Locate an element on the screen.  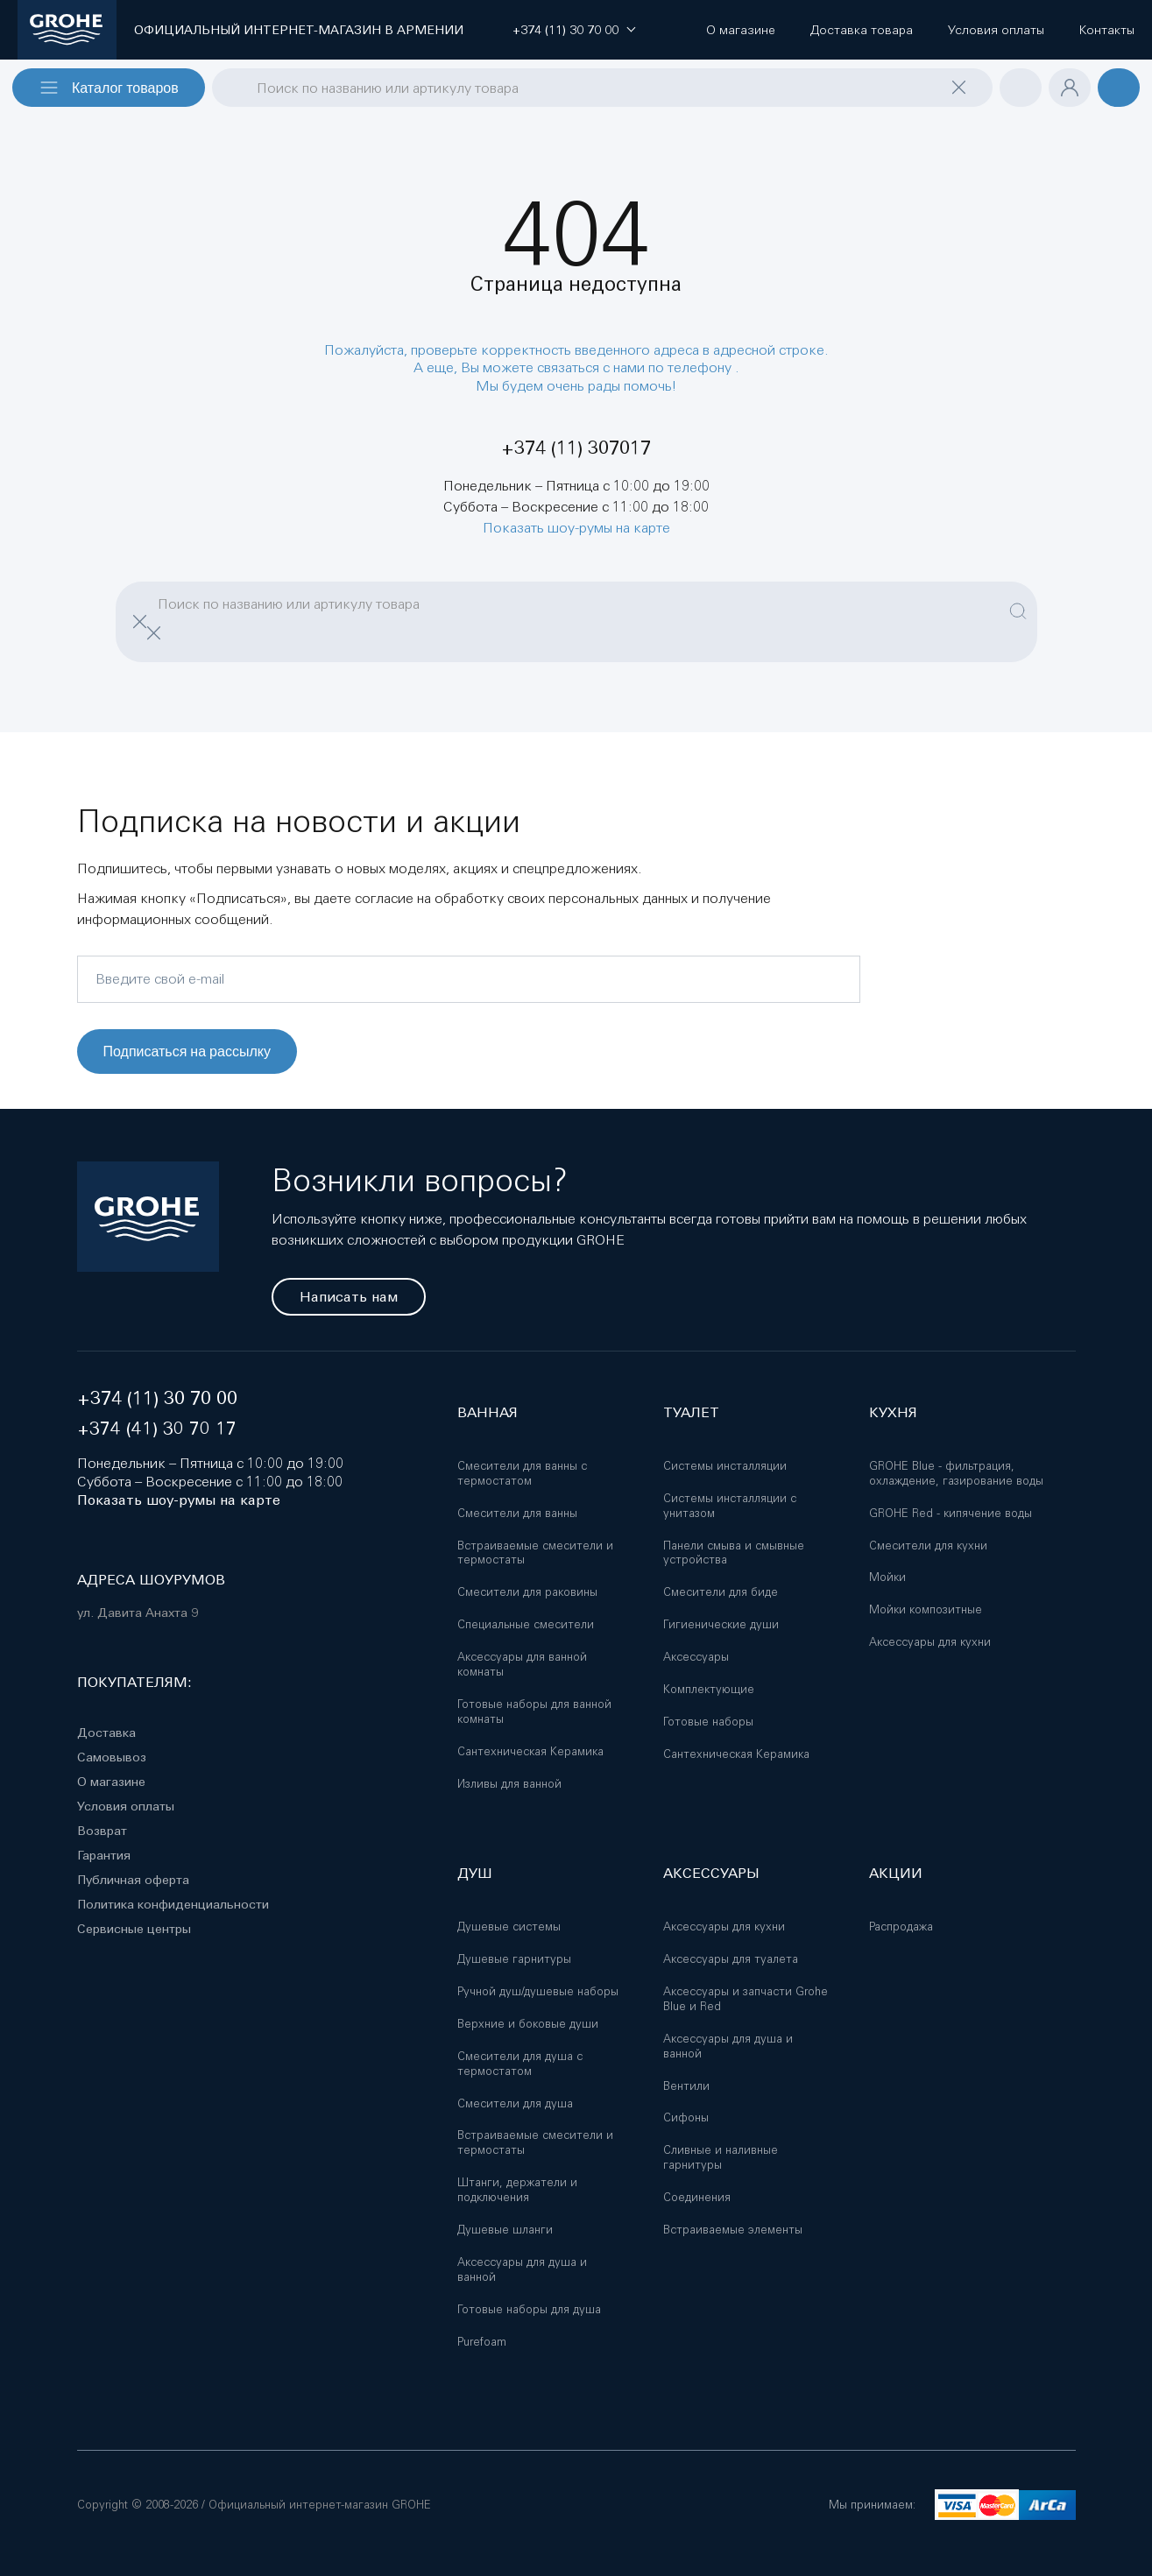
Душ is located at coordinates (474, 1873).